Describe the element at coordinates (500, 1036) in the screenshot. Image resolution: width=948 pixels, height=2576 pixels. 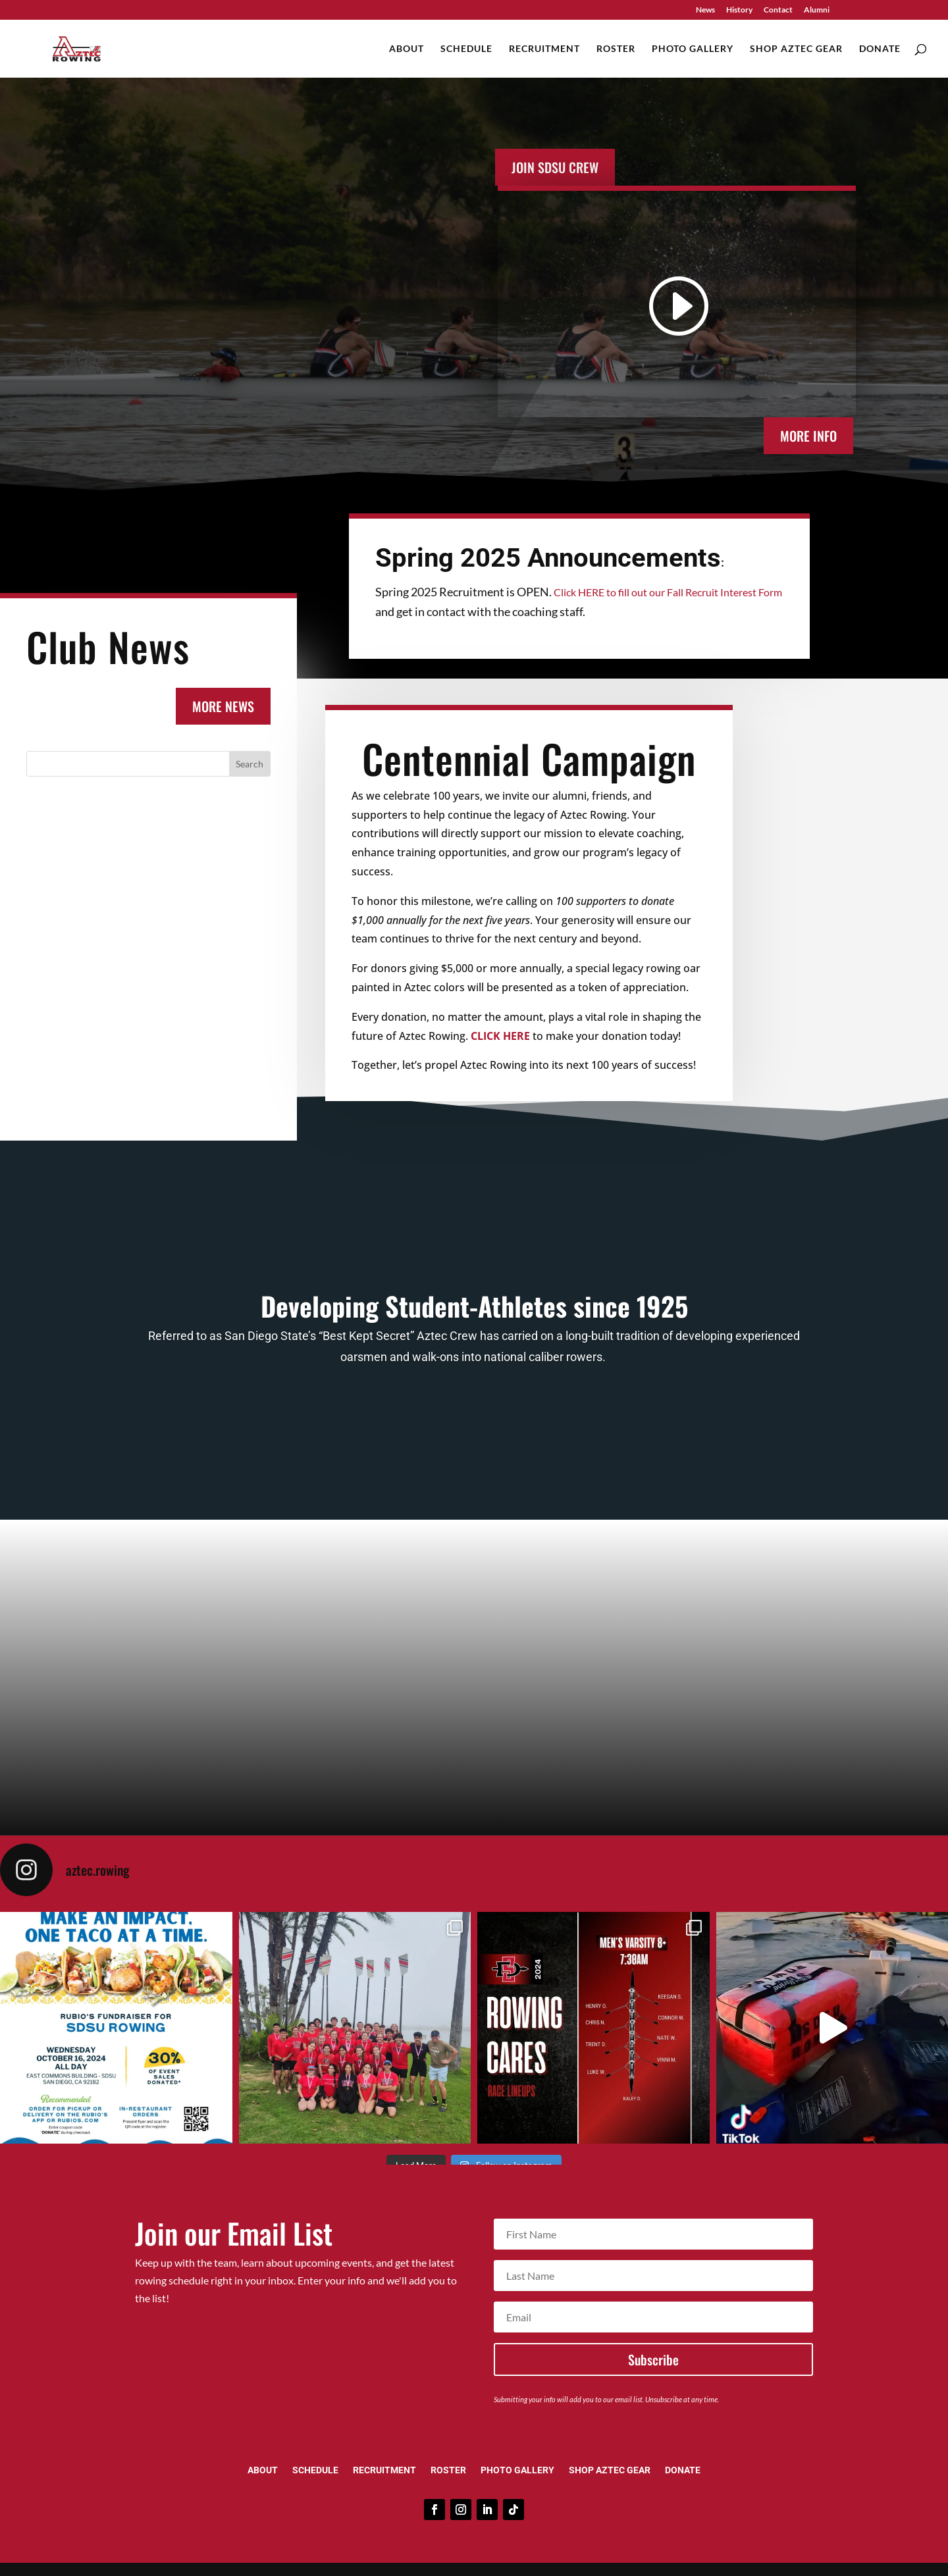
I see `CLICK HERE` at that location.